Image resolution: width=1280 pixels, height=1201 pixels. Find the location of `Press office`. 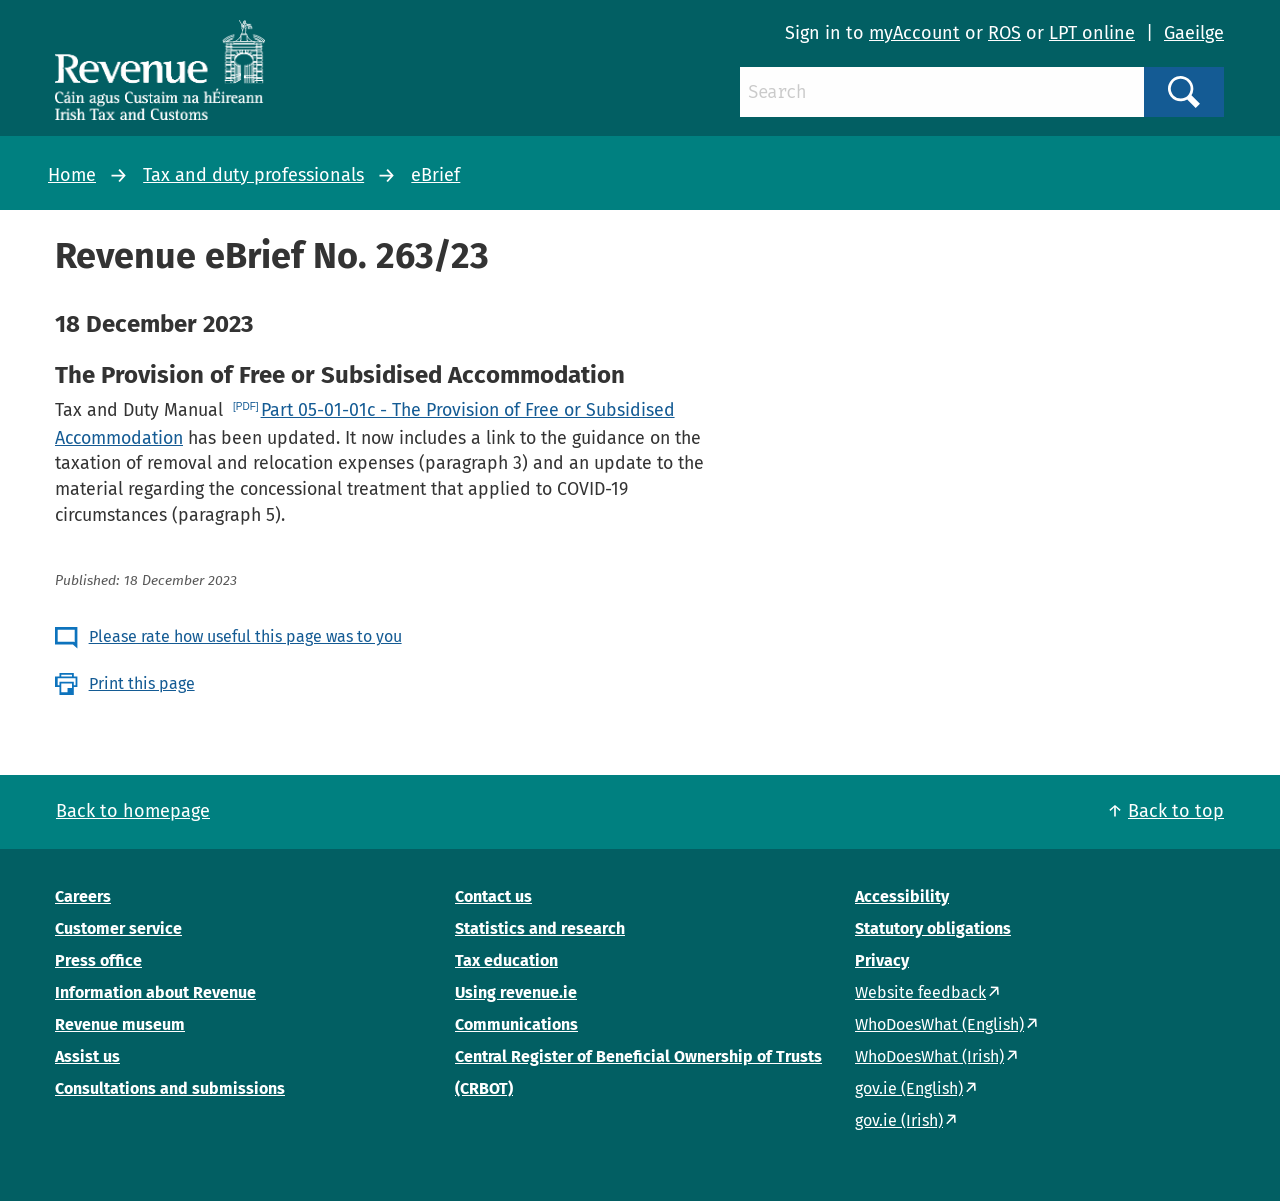

Press office is located at coordinates (98, 960).